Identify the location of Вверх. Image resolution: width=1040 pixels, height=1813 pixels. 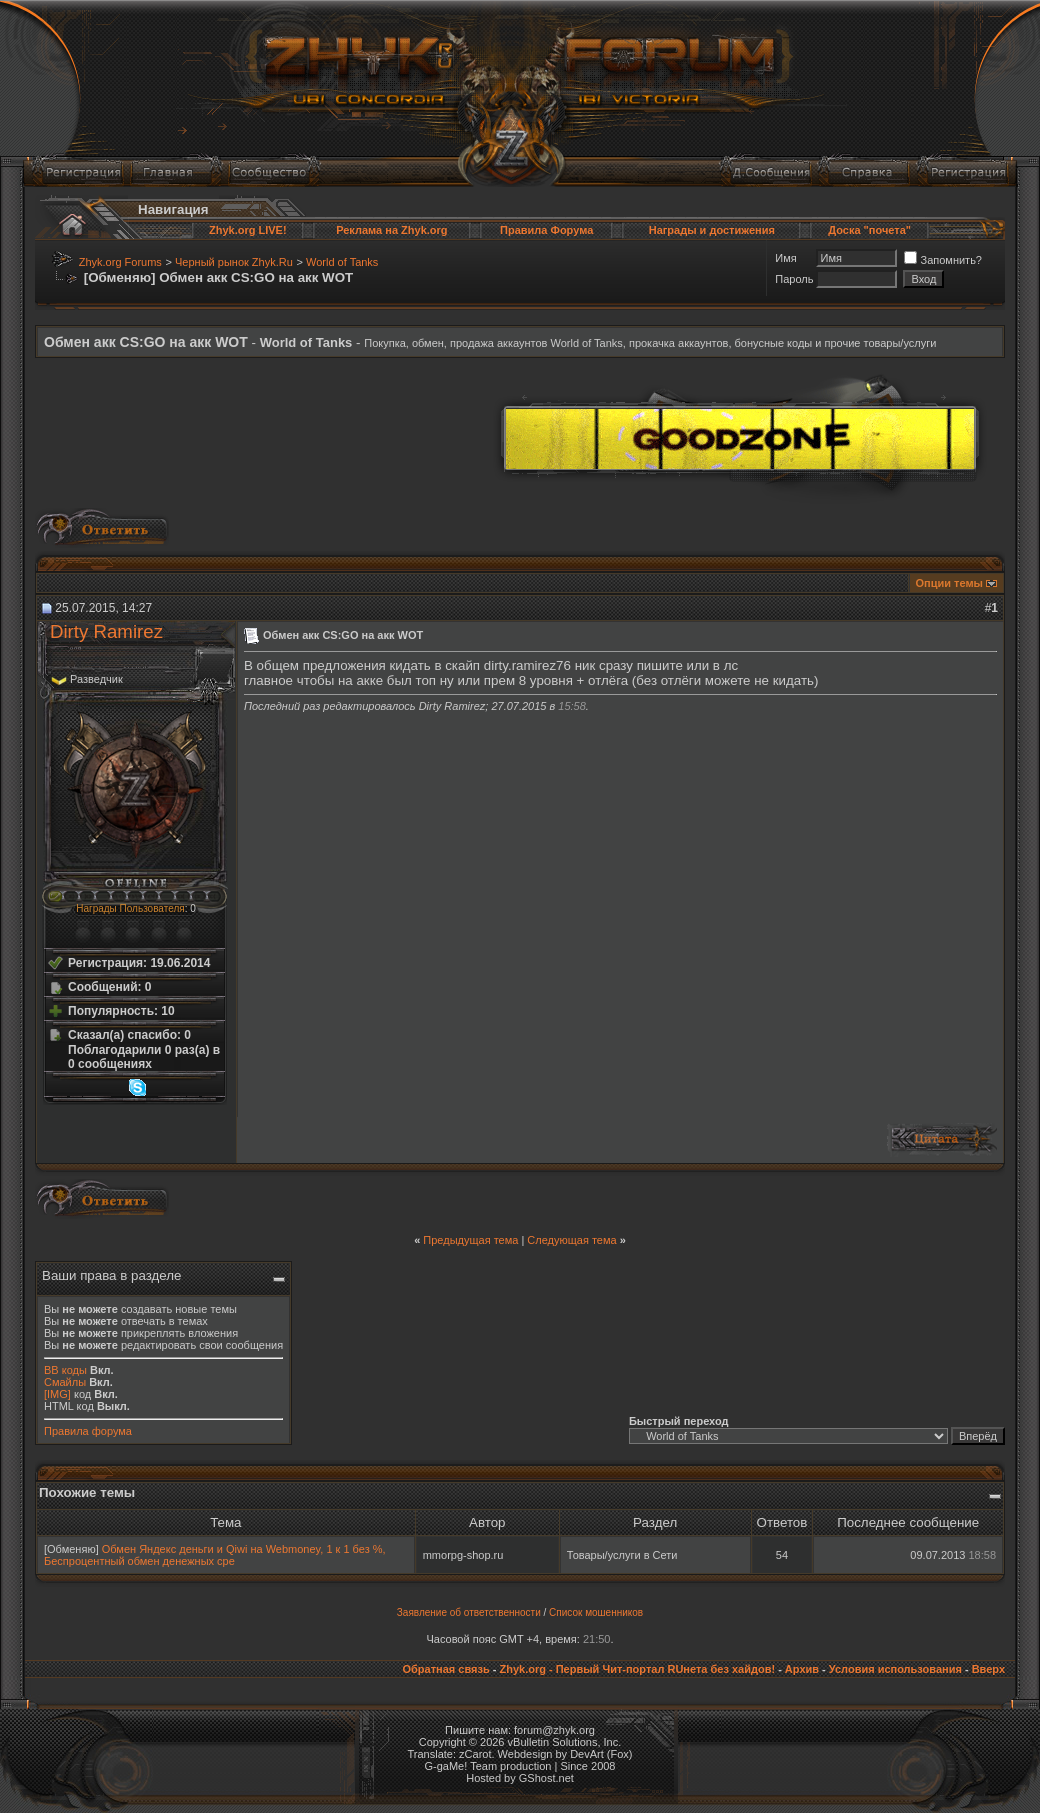
(988, 1669).